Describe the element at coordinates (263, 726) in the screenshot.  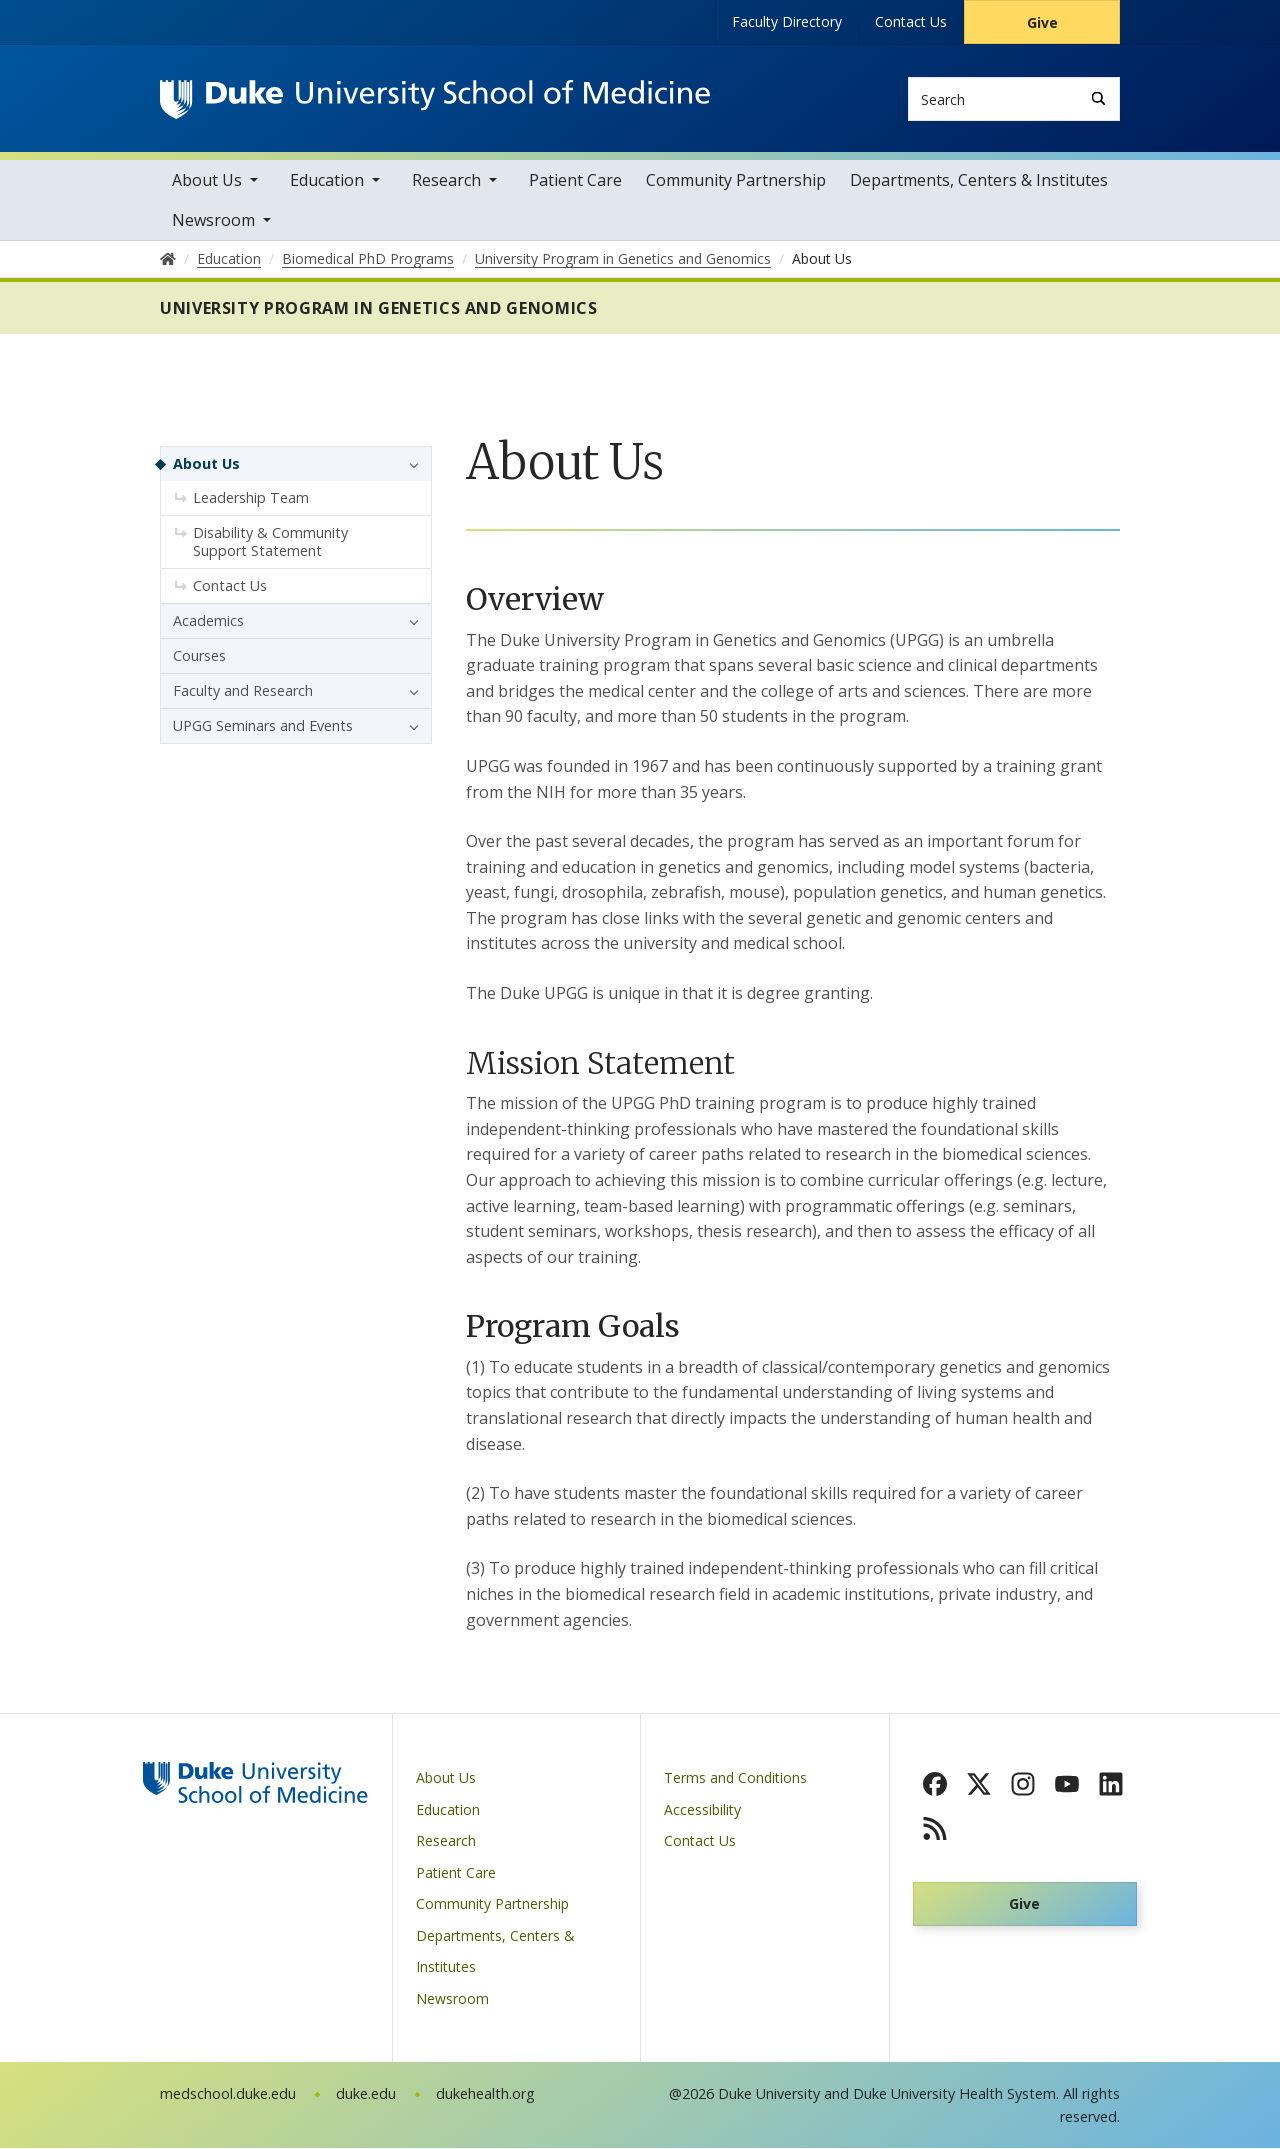
I see `UPGG Seminars and Events` at that location.